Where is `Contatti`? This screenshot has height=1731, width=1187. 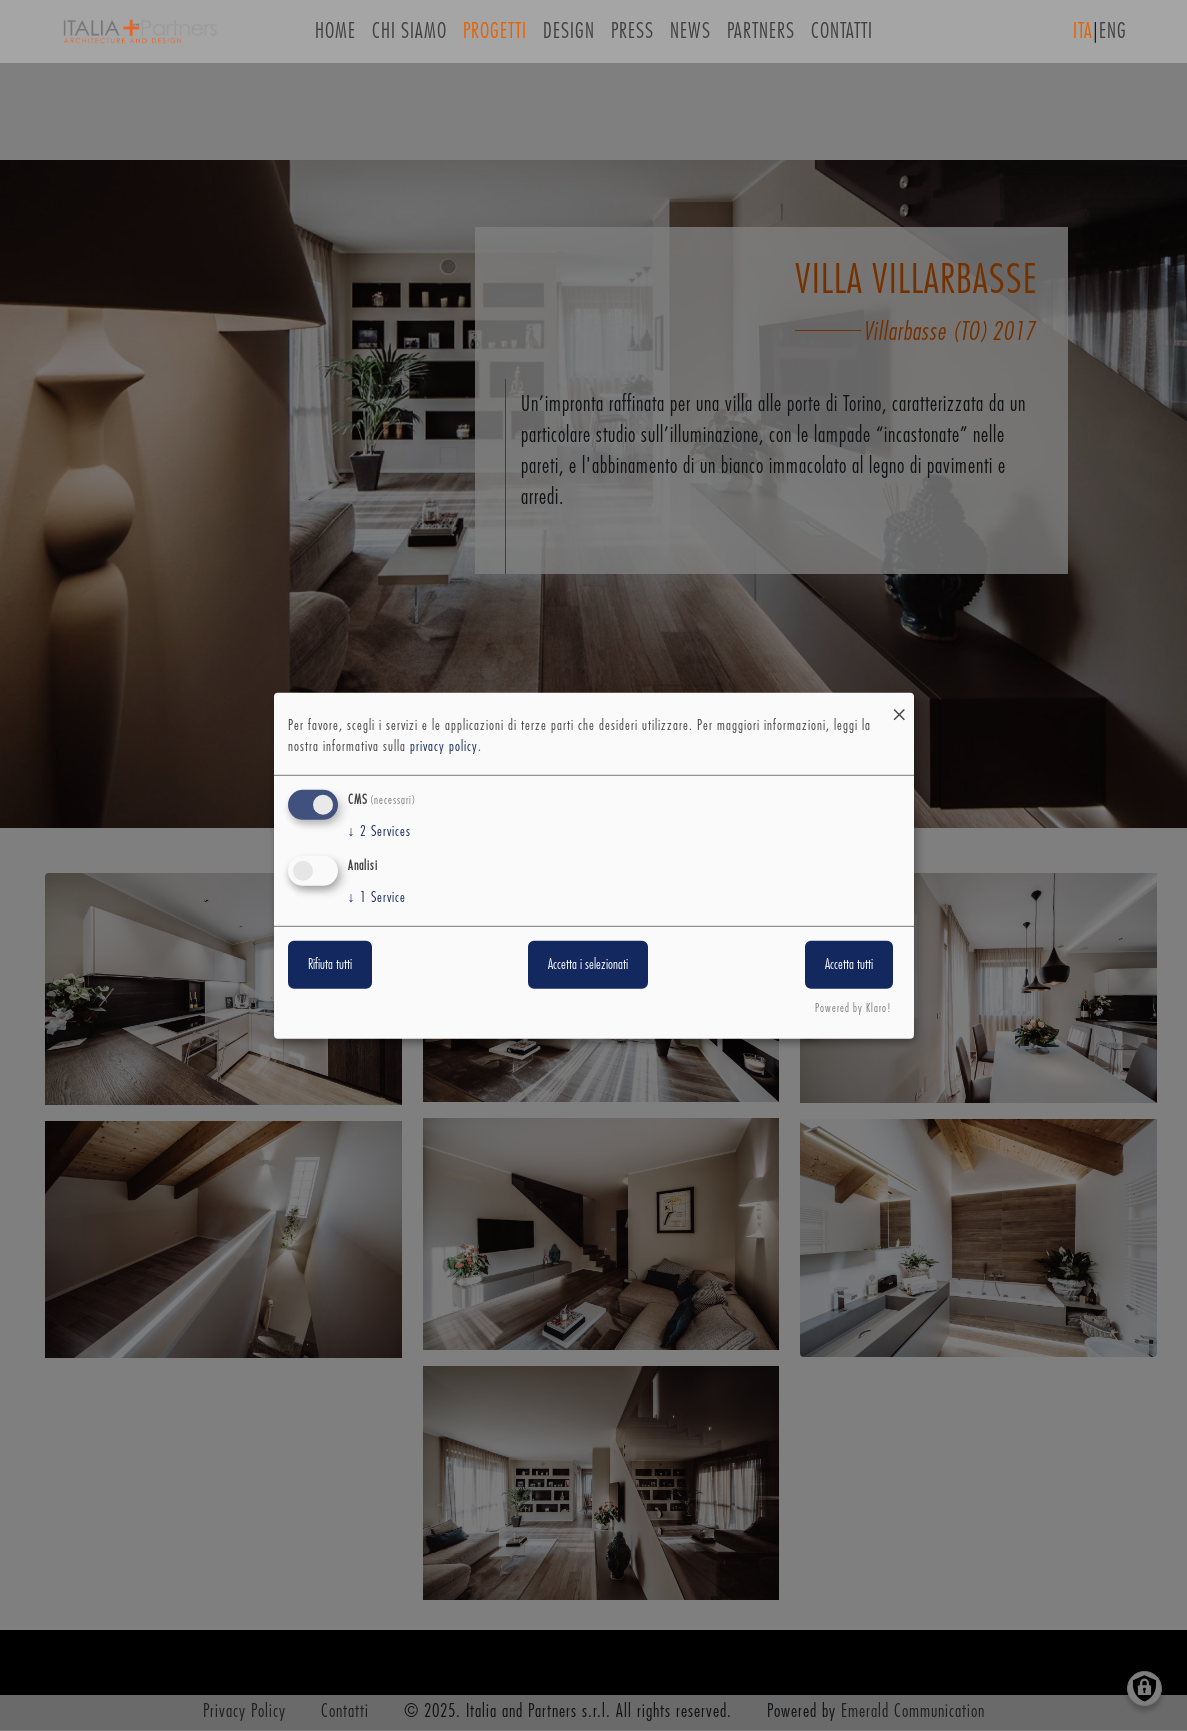
Contatti is located at coordinates (842, 38).